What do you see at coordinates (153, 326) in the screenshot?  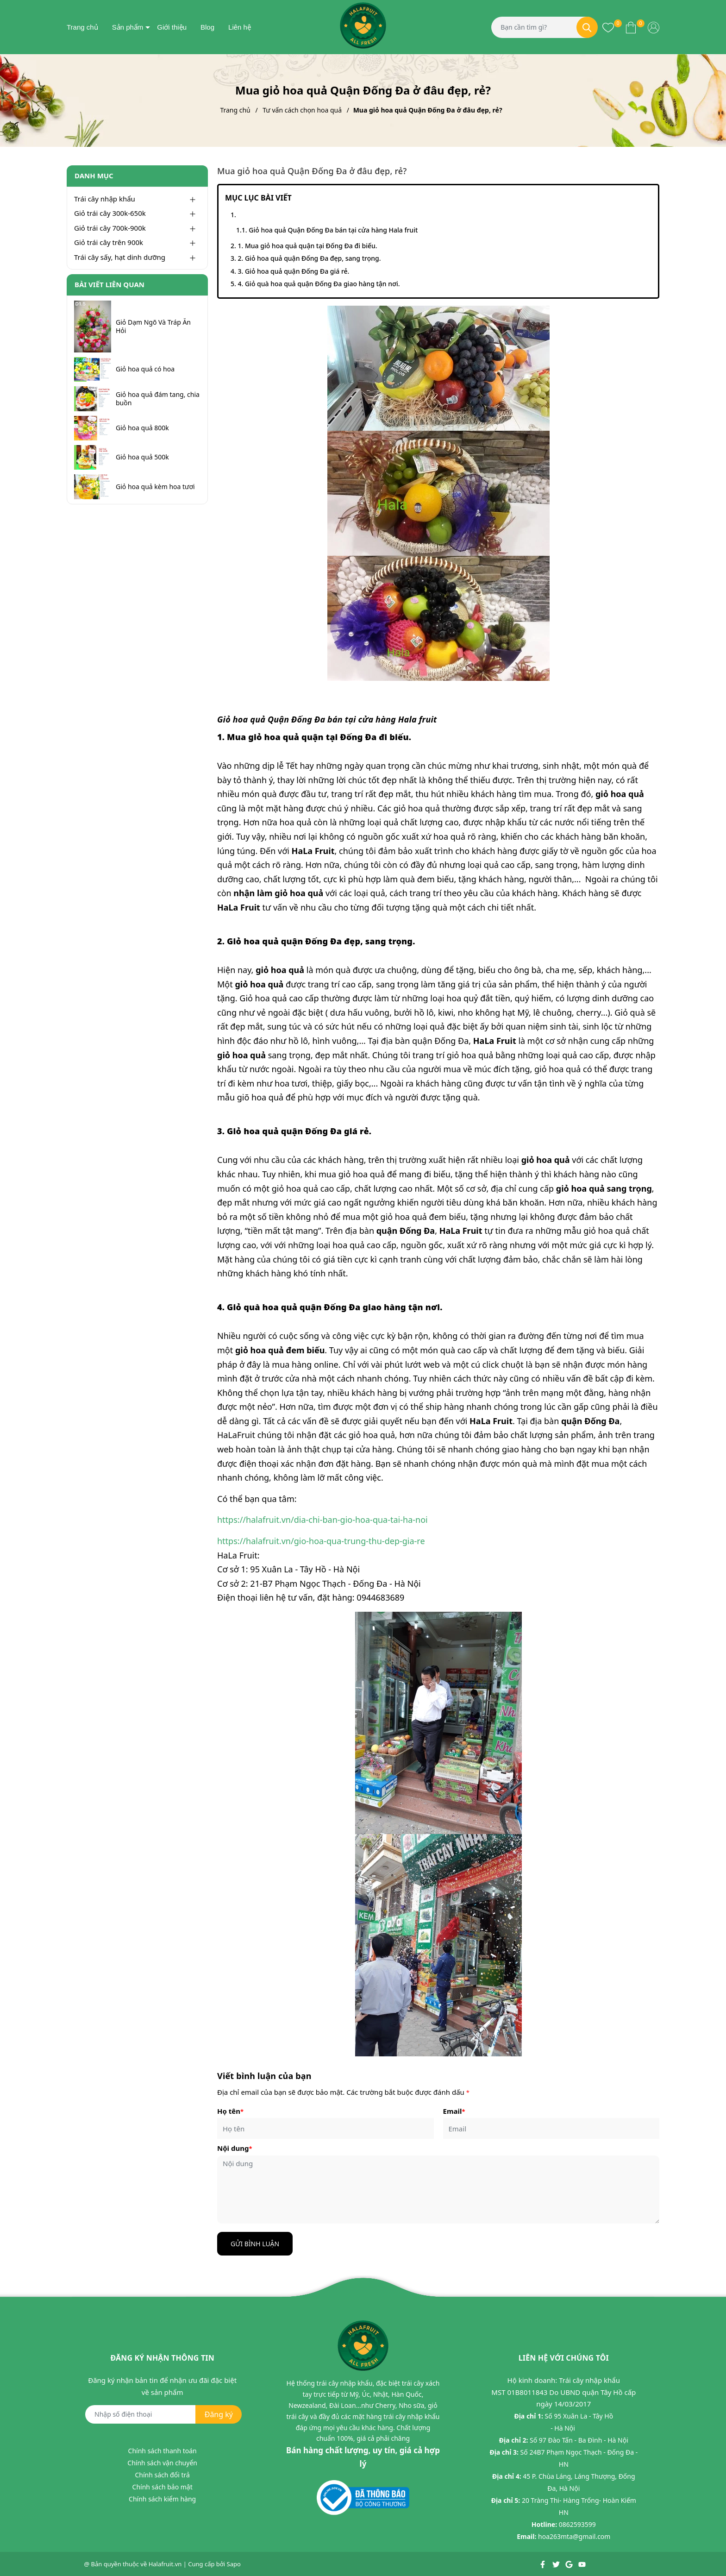 I see `Giỏ Dạm Ngõ Và Tráp Ăn Hỏi` at bounding box center [153, 326].